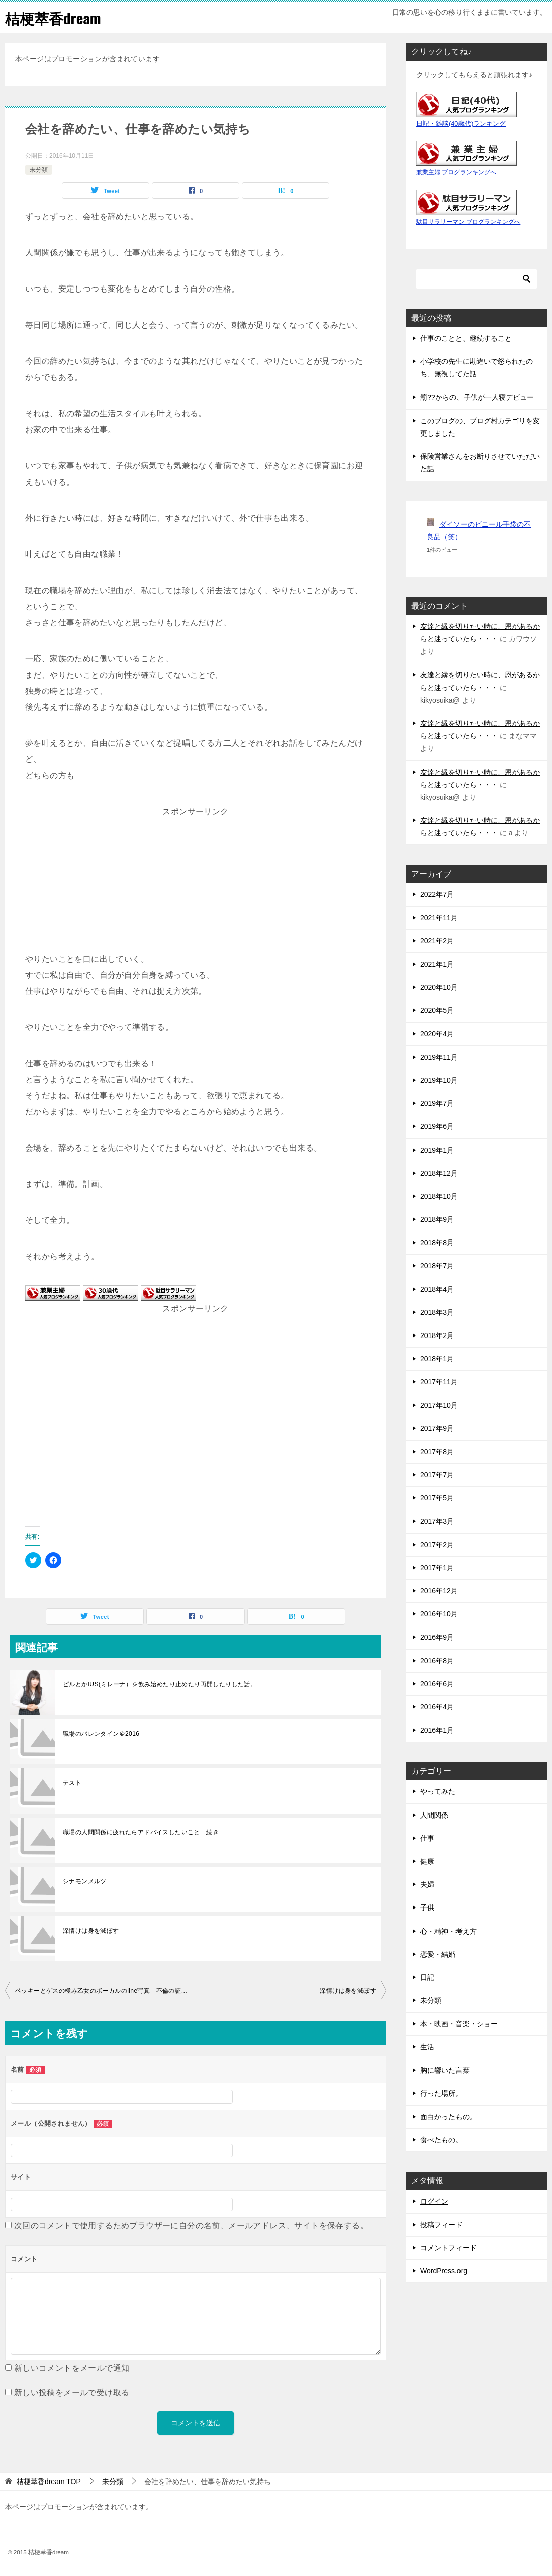 This screenshot has height=2576, width=552. I want to click on 2017年3月, so click(437, 1521).